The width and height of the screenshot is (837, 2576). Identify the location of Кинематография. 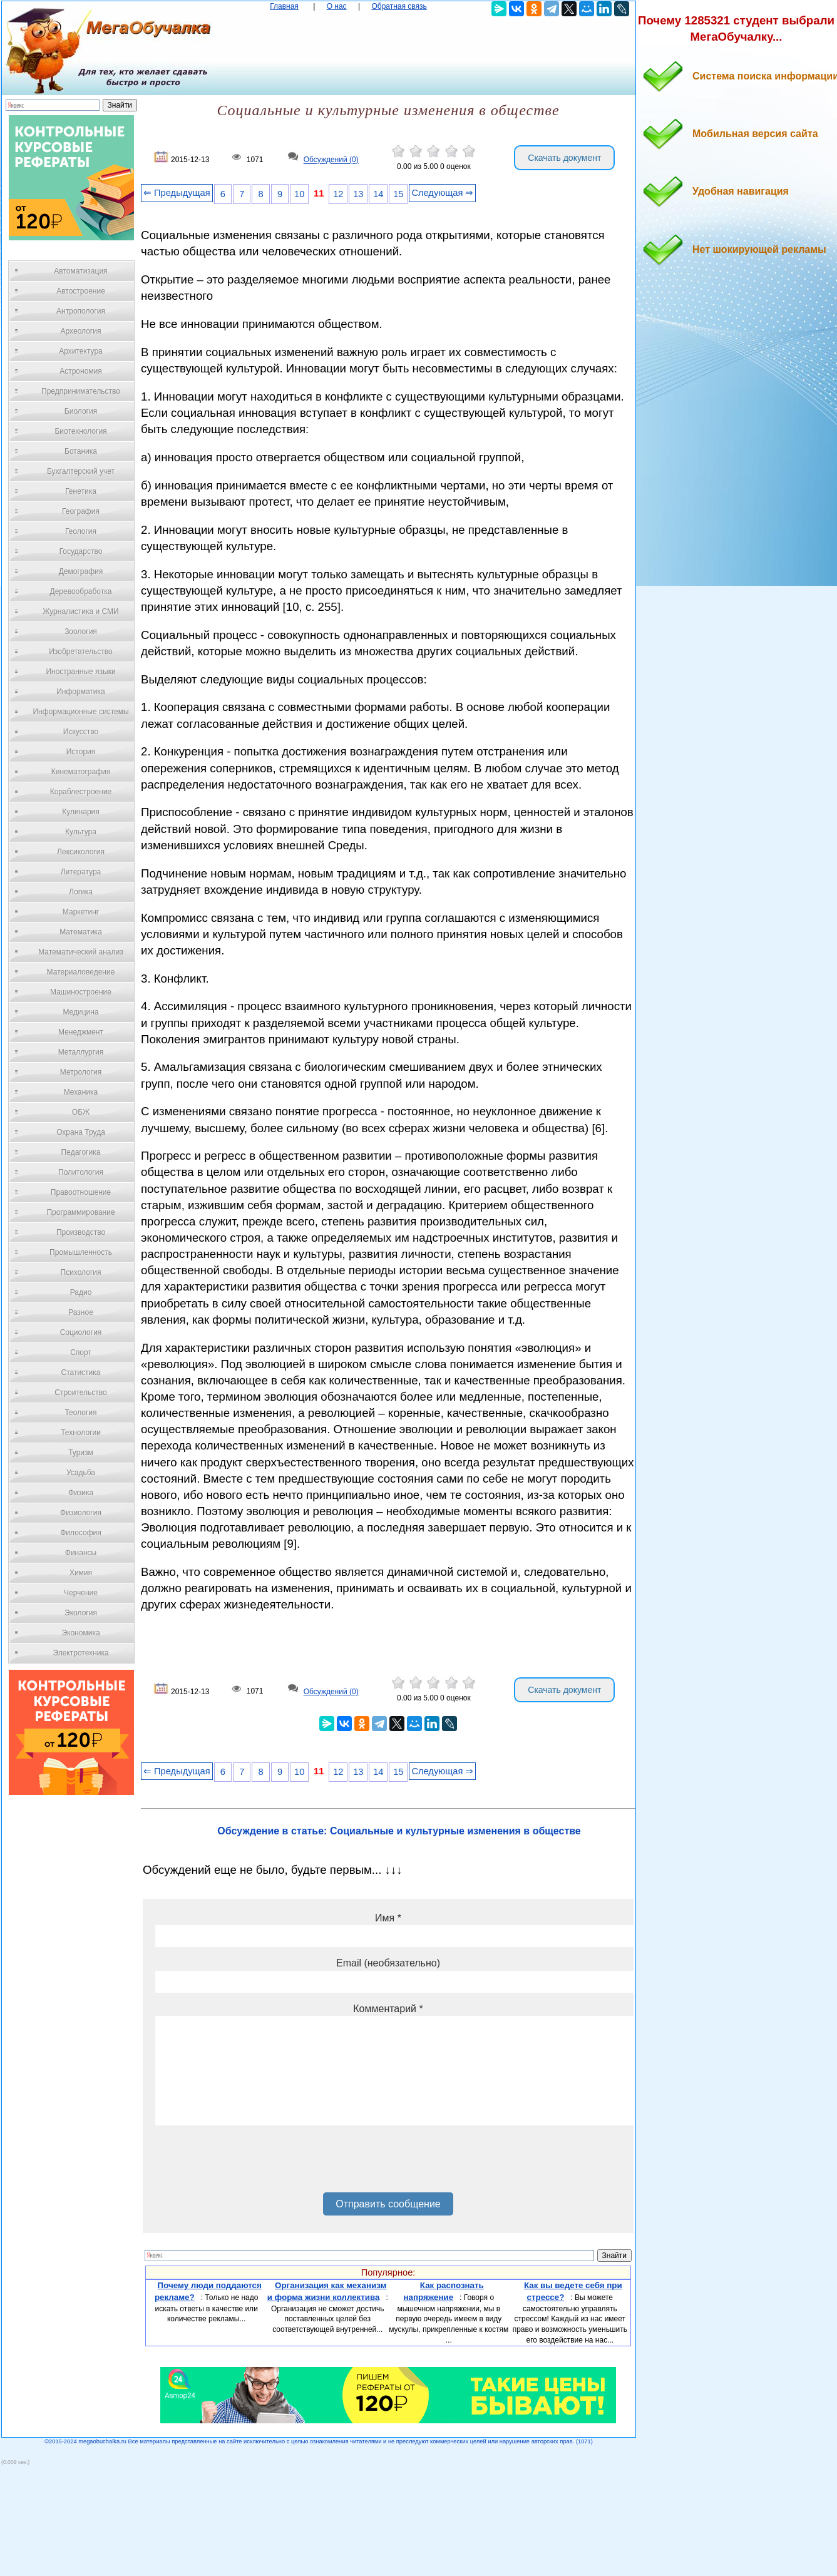
(81, 771).